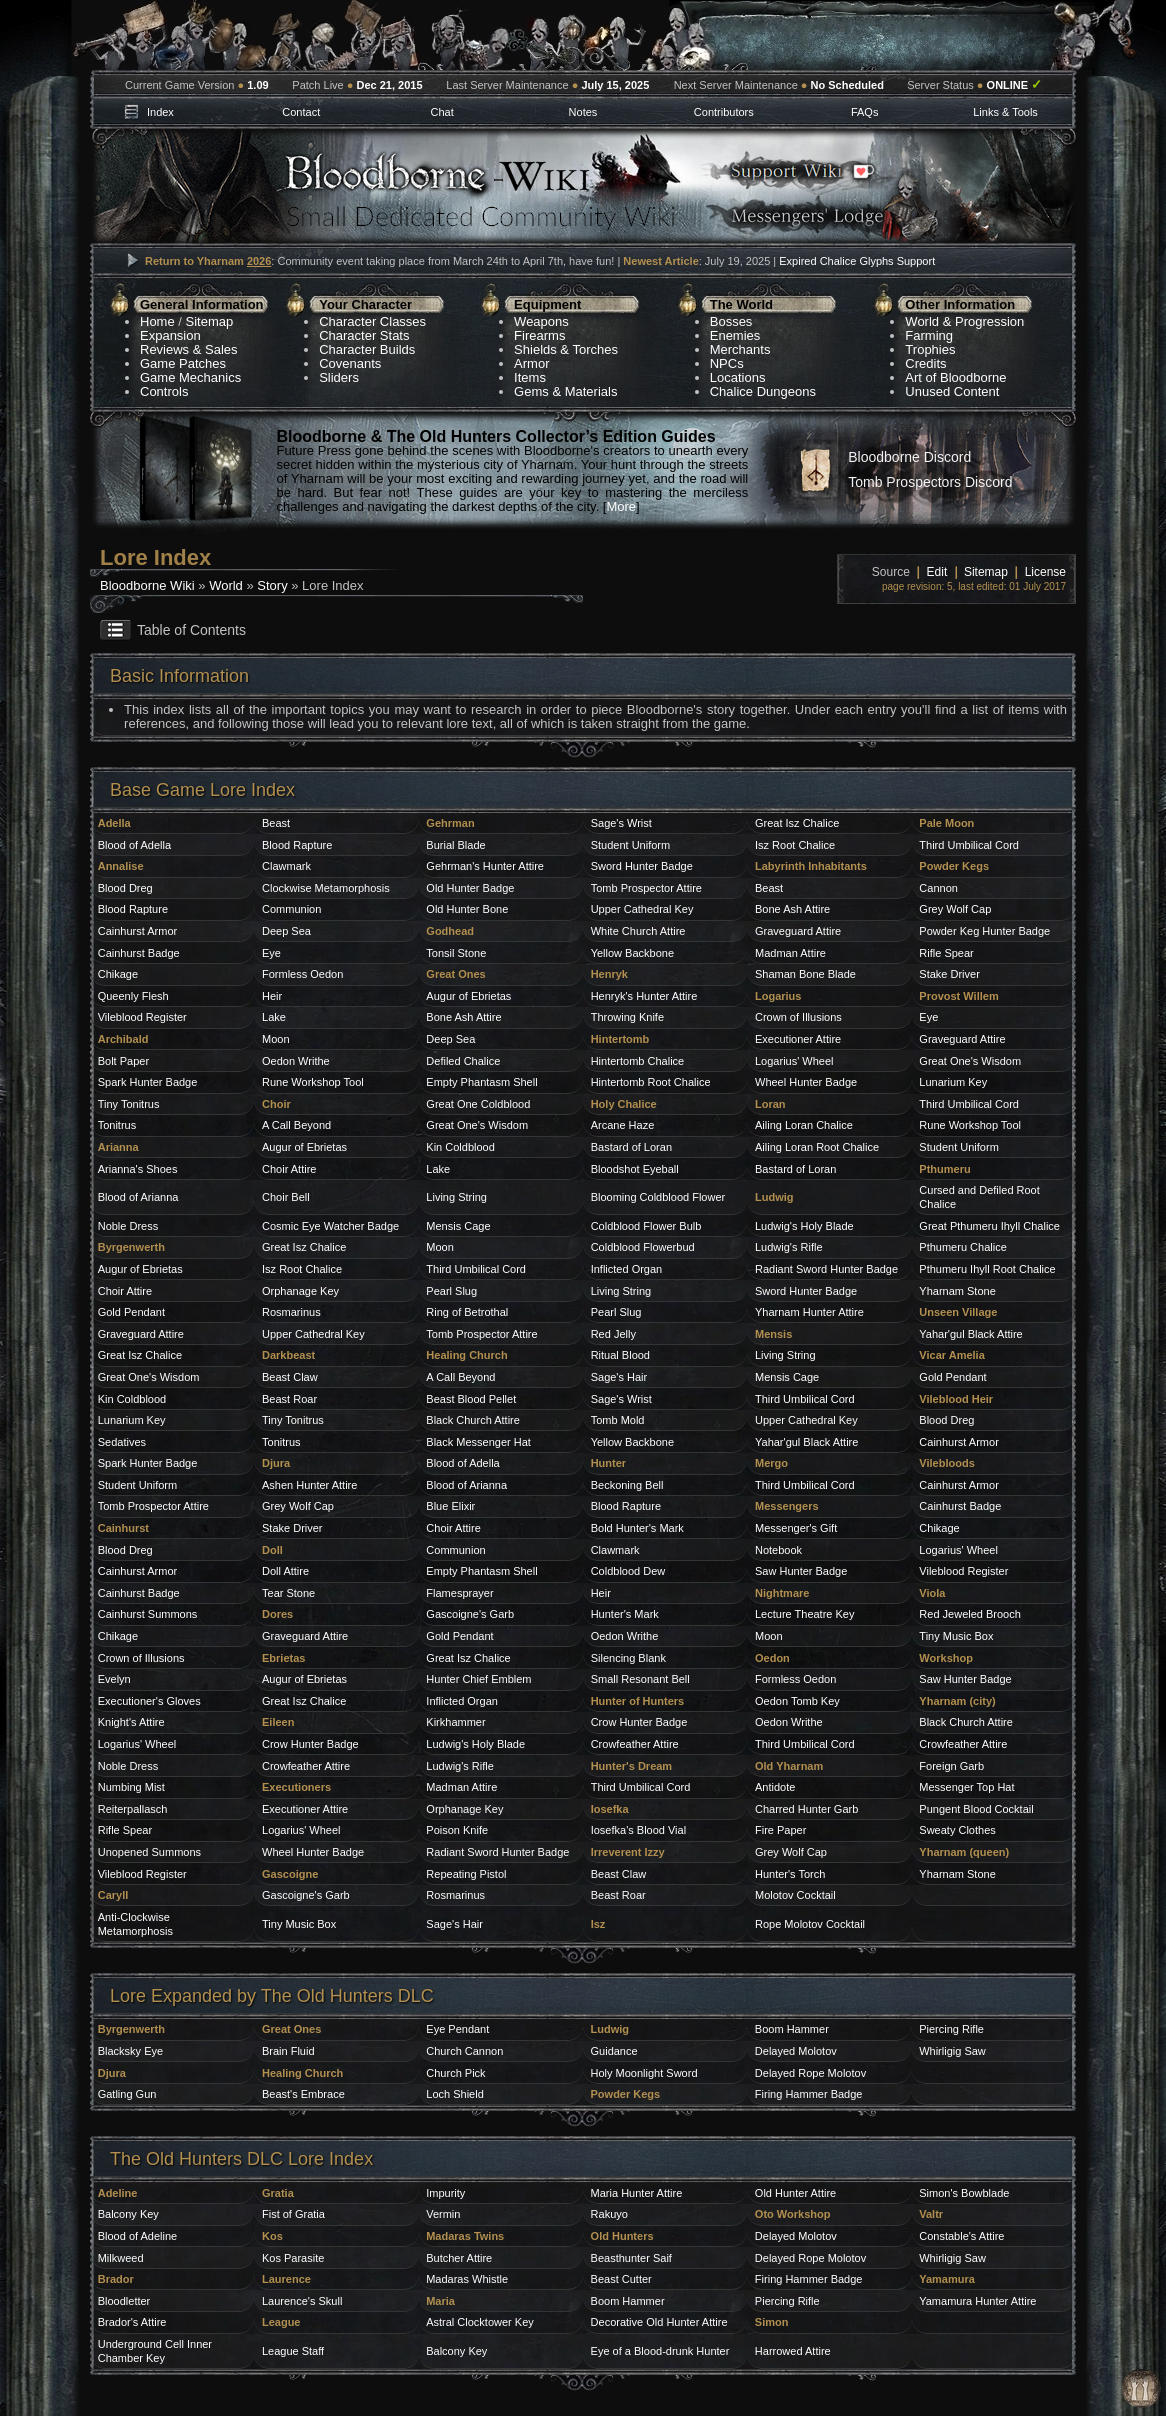  I want to click on Fist of Gratia, so click(293, 2214).